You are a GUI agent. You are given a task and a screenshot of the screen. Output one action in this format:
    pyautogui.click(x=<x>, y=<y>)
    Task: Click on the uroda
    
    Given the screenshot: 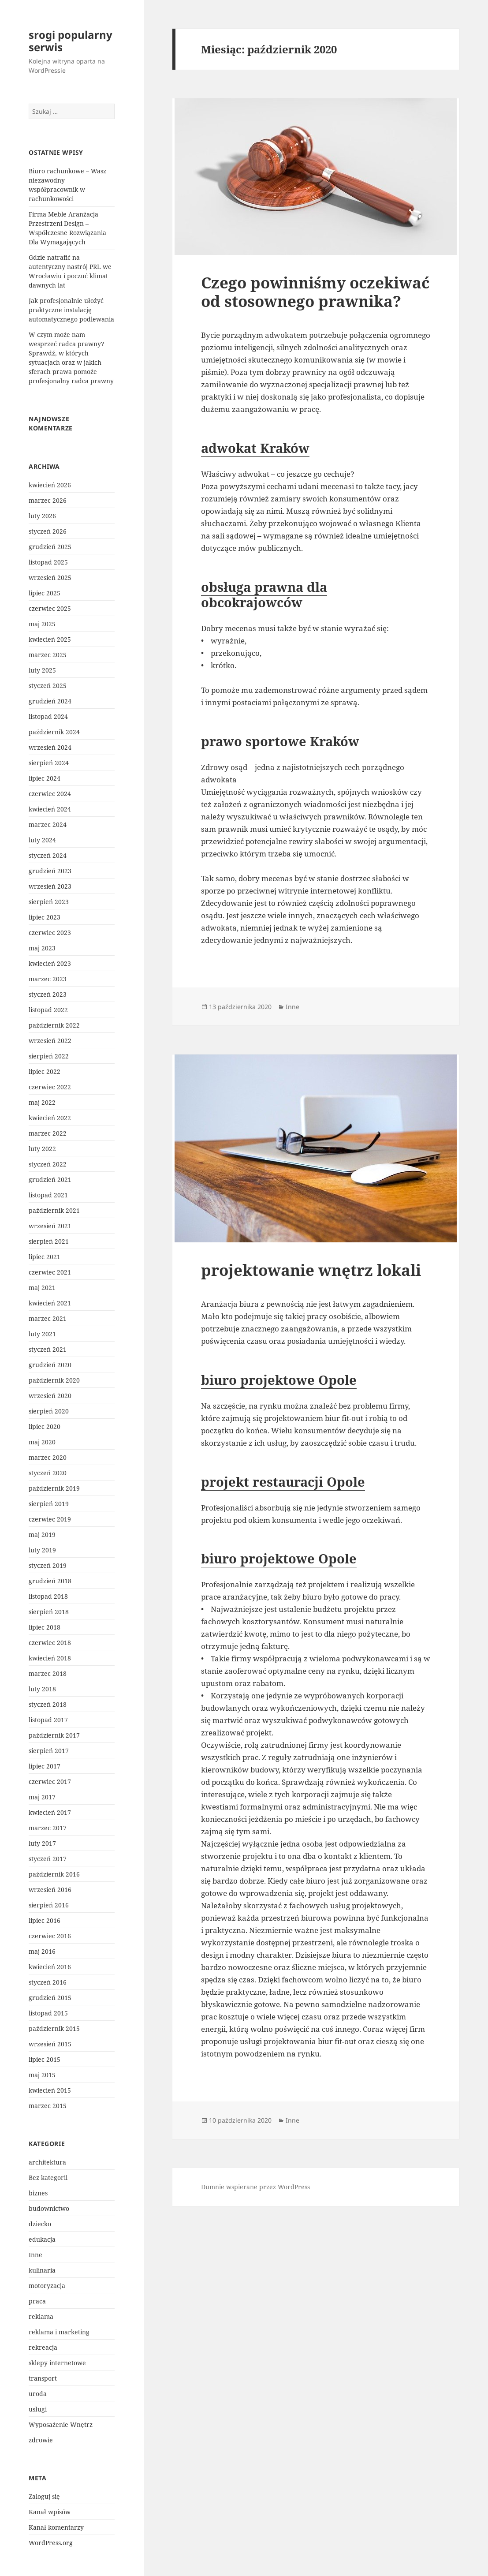 What is the action you would take?
    pyautogui.click(x=38, y=2393)
    